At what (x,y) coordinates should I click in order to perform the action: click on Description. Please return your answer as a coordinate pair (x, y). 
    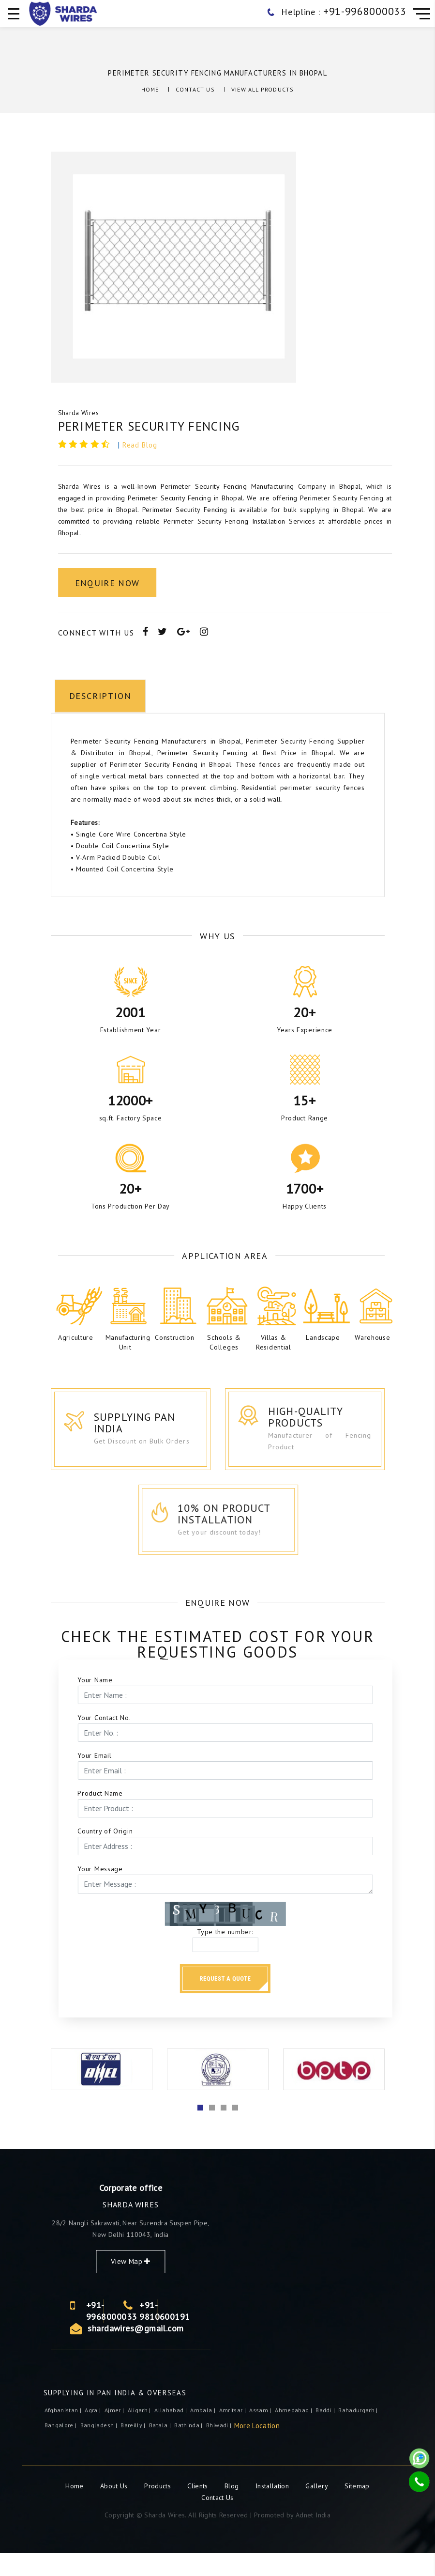
    Looking at the image, I should click on (96, 908).